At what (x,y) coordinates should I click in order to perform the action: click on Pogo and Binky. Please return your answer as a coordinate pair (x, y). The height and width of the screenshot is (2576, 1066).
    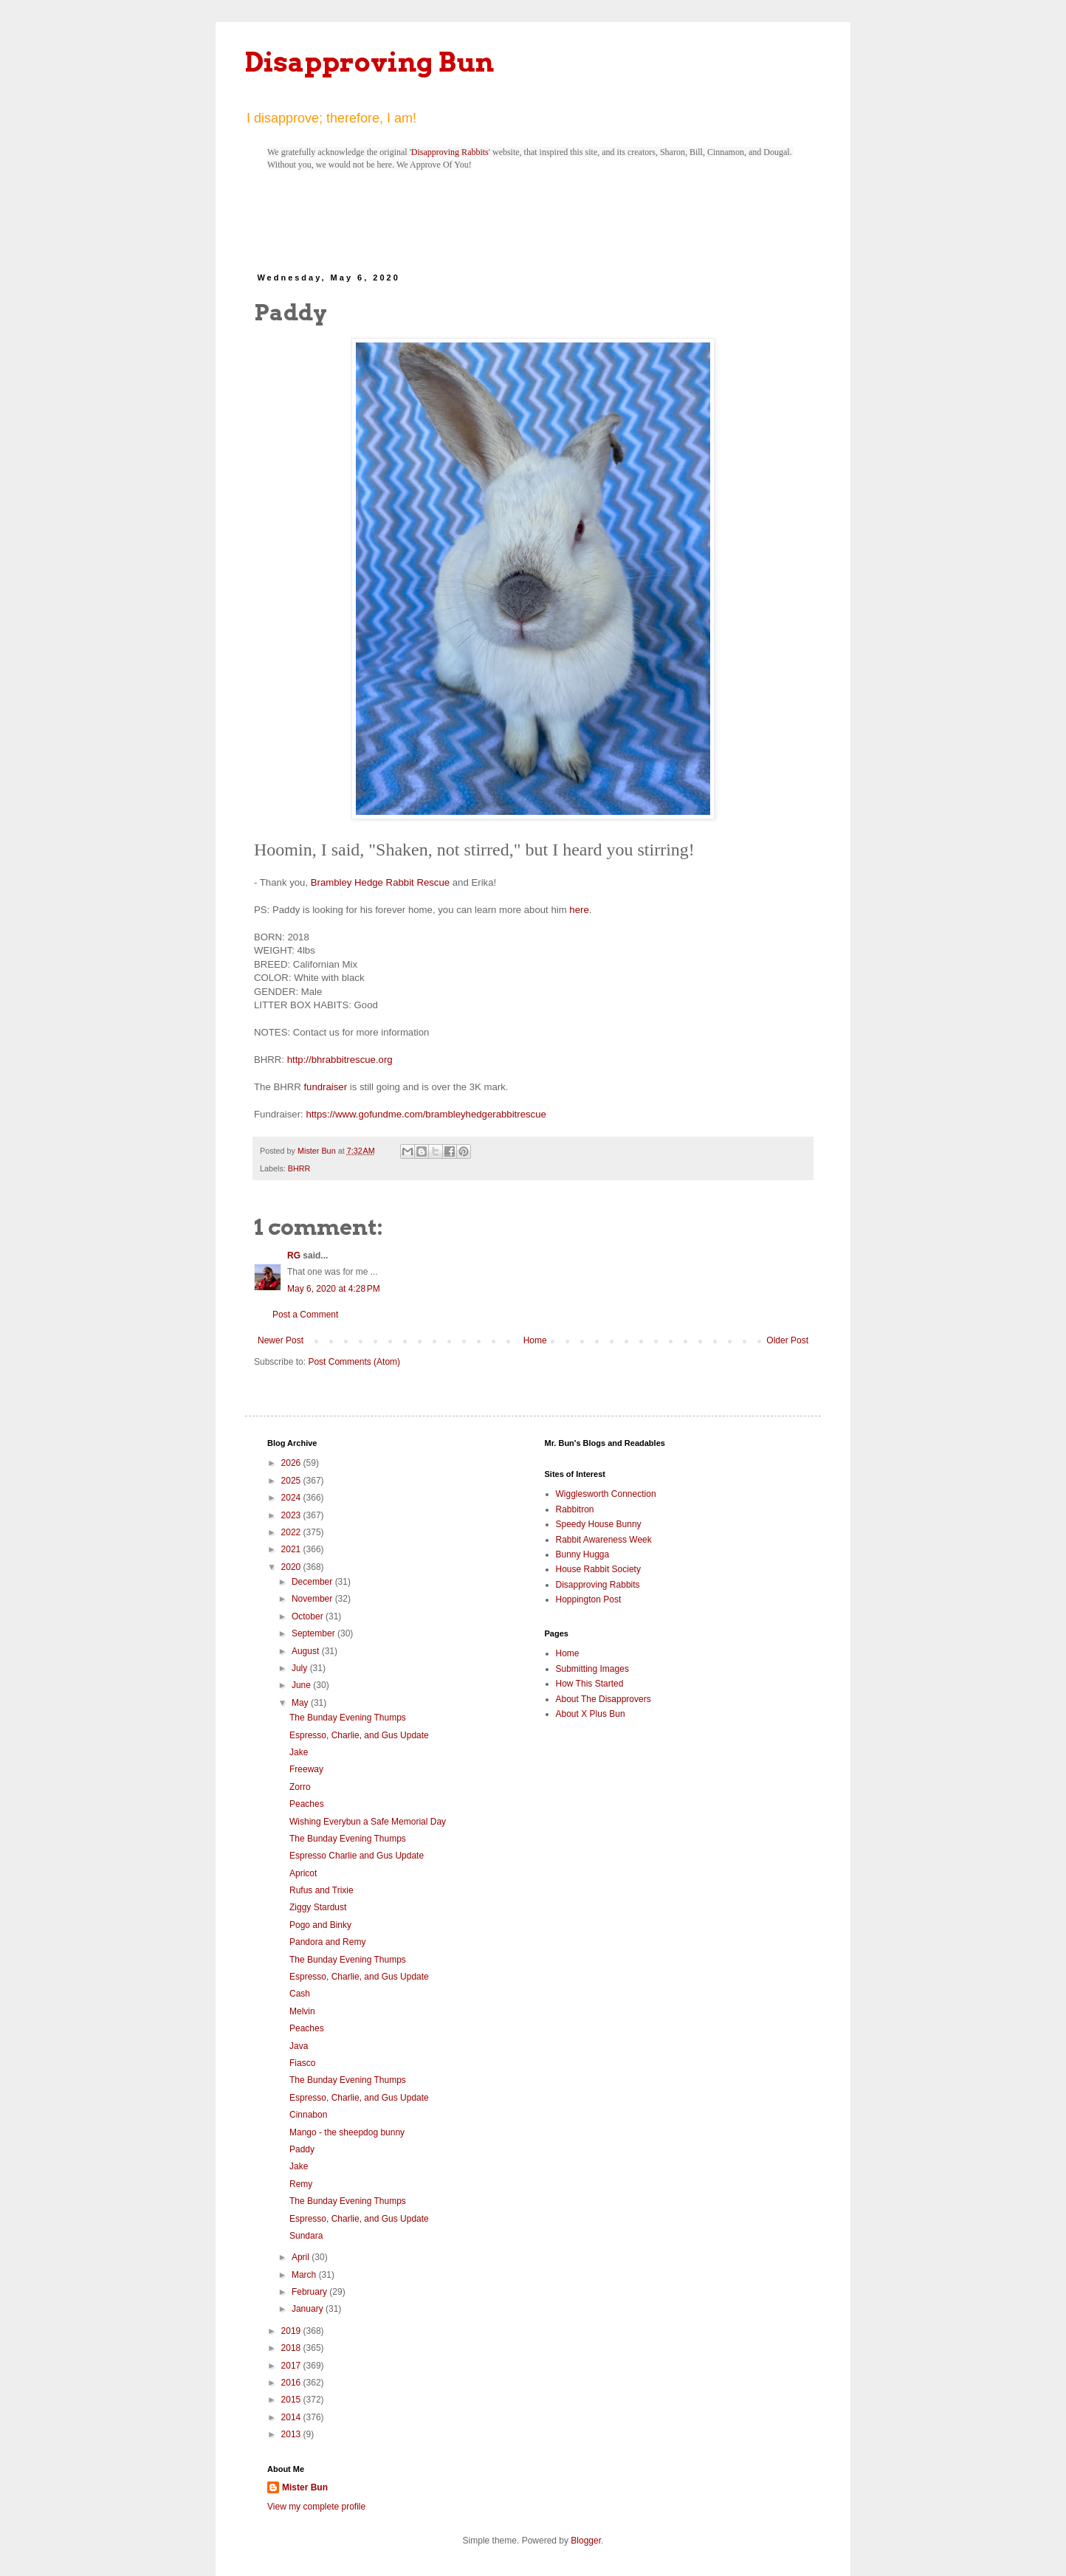
    Looking at the image, I should click on (320, 1925).